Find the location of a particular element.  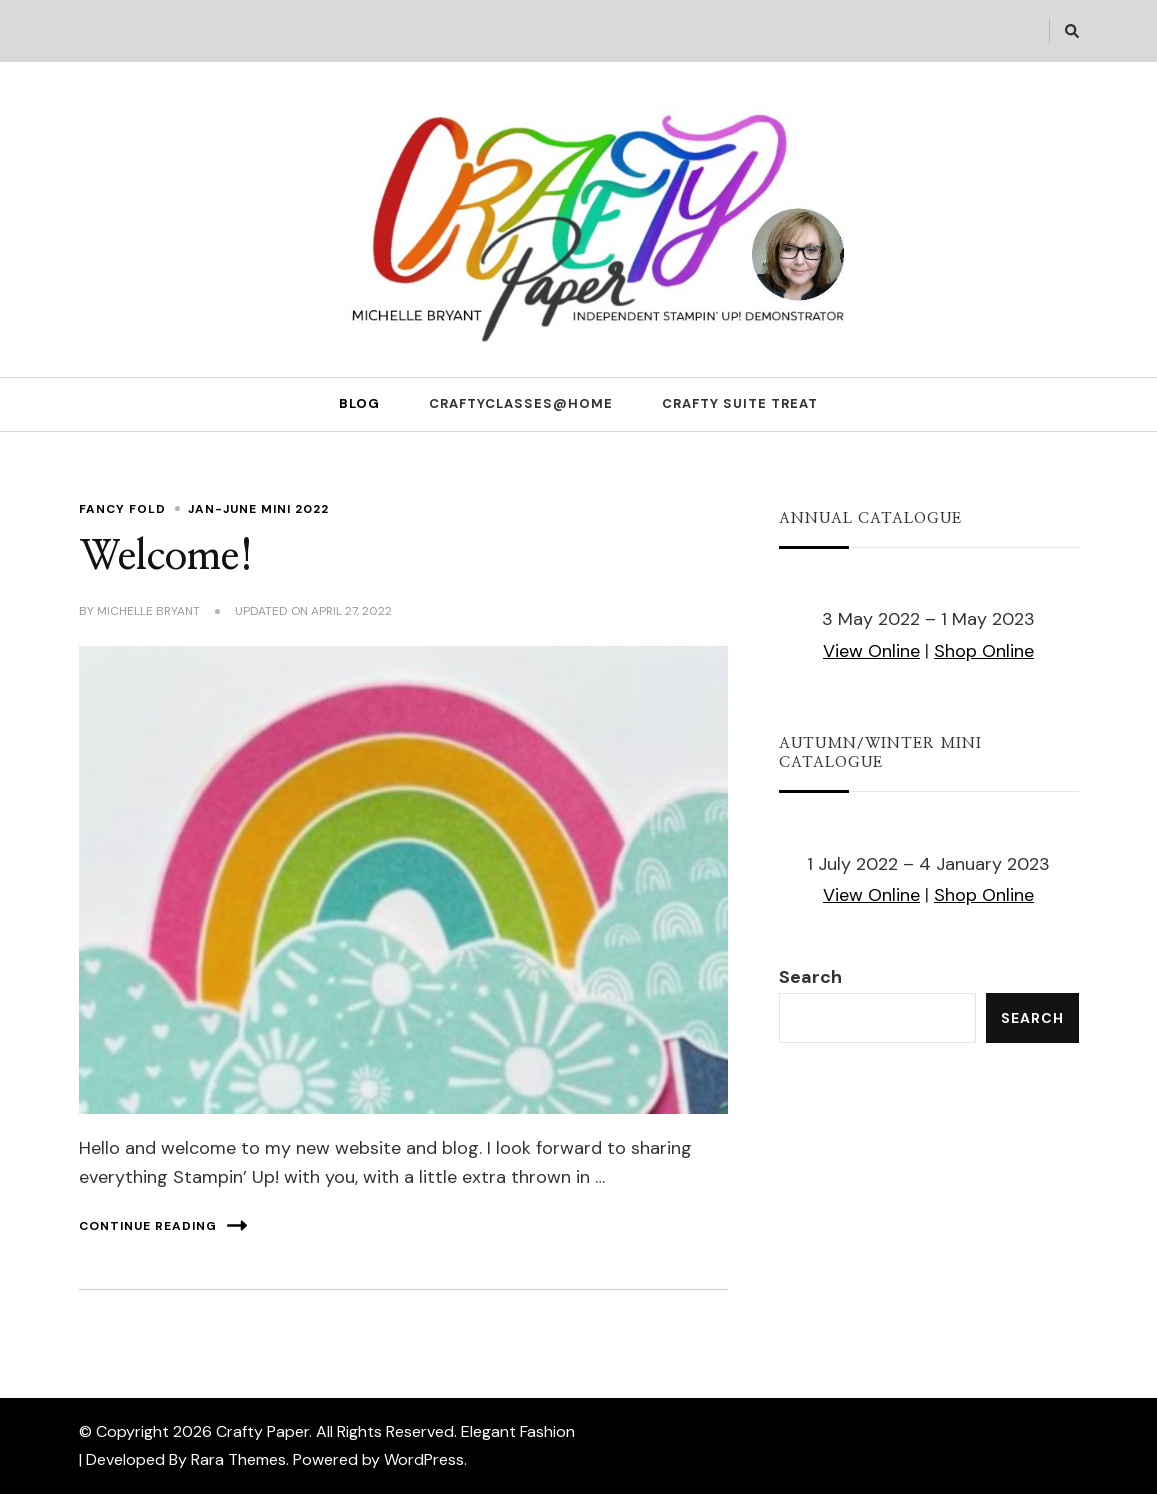

Fancy Fold is located at coordinates (122, 509).